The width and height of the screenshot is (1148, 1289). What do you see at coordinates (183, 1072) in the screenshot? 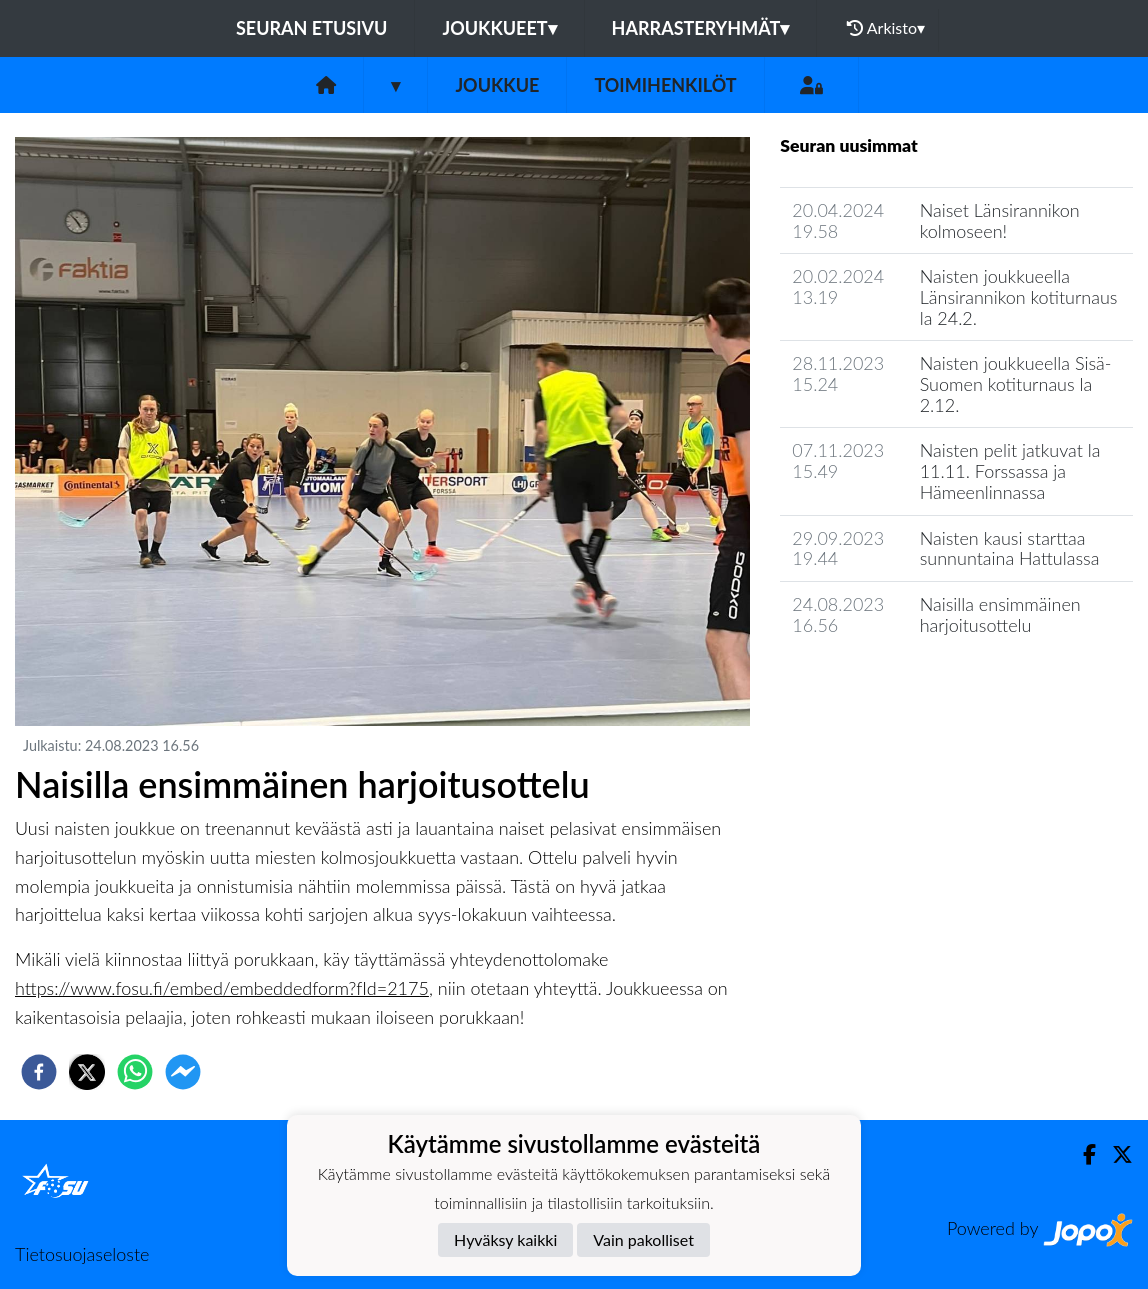
I see `[facebookmessenger]` at bounding box center [183, 1072].